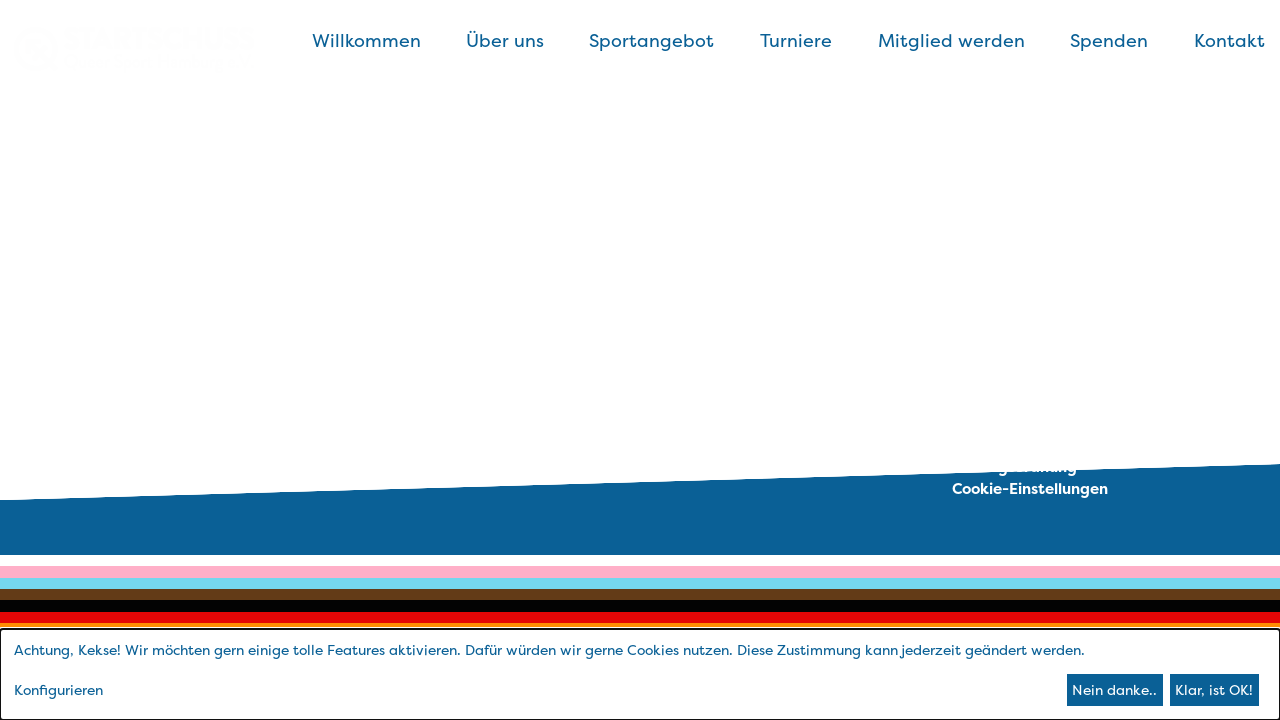  I want to click on Satzung, so click(983, 443).